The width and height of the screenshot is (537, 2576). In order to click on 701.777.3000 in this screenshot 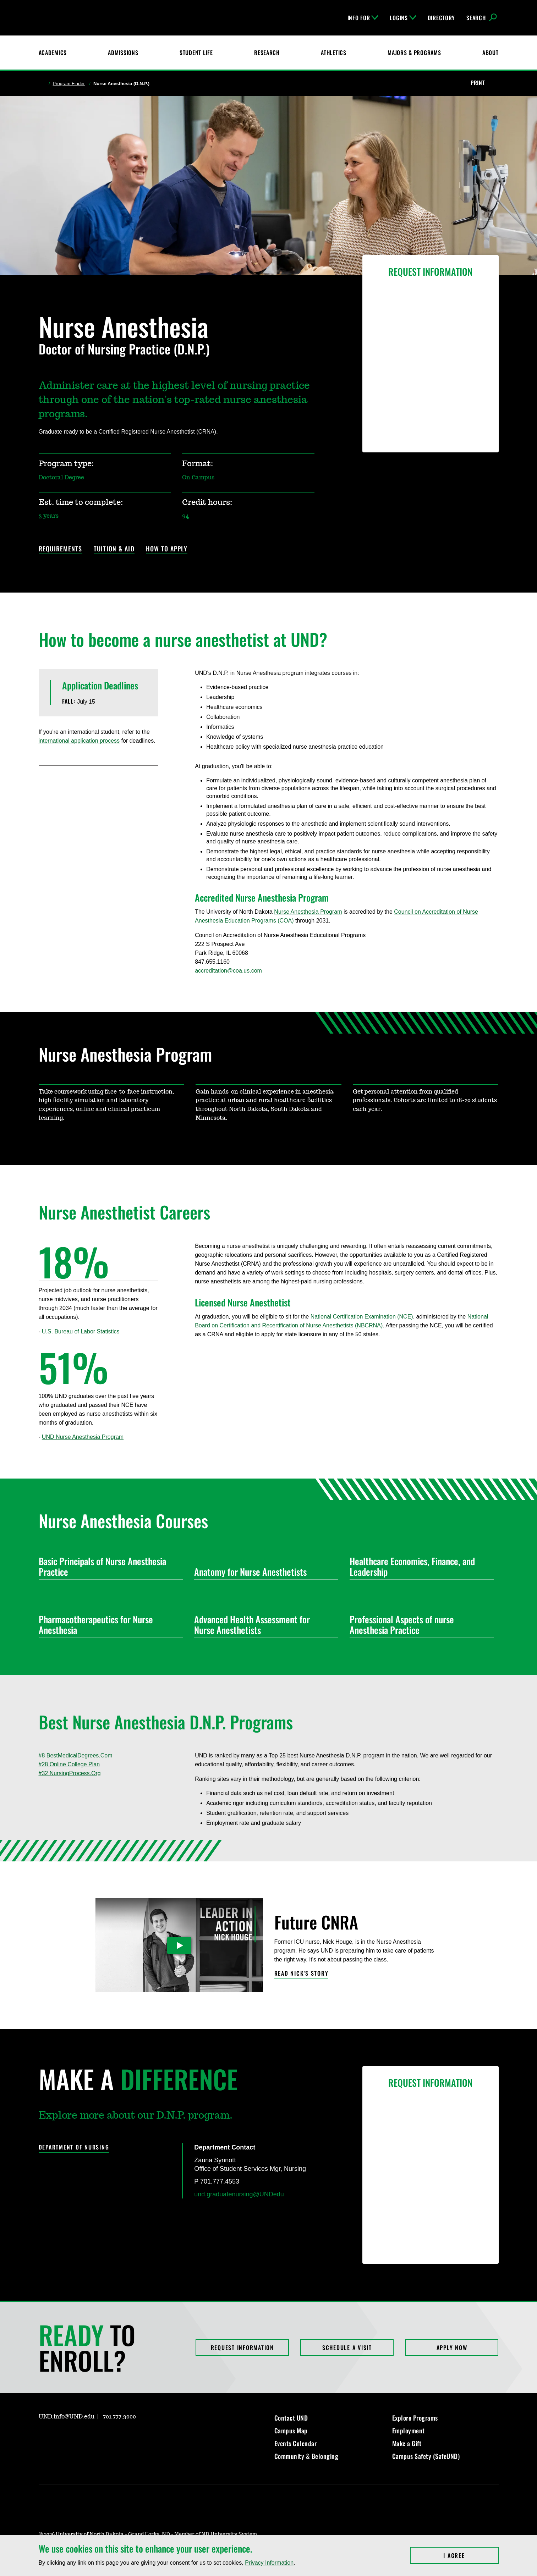, I will do `click(119, 2417)`.